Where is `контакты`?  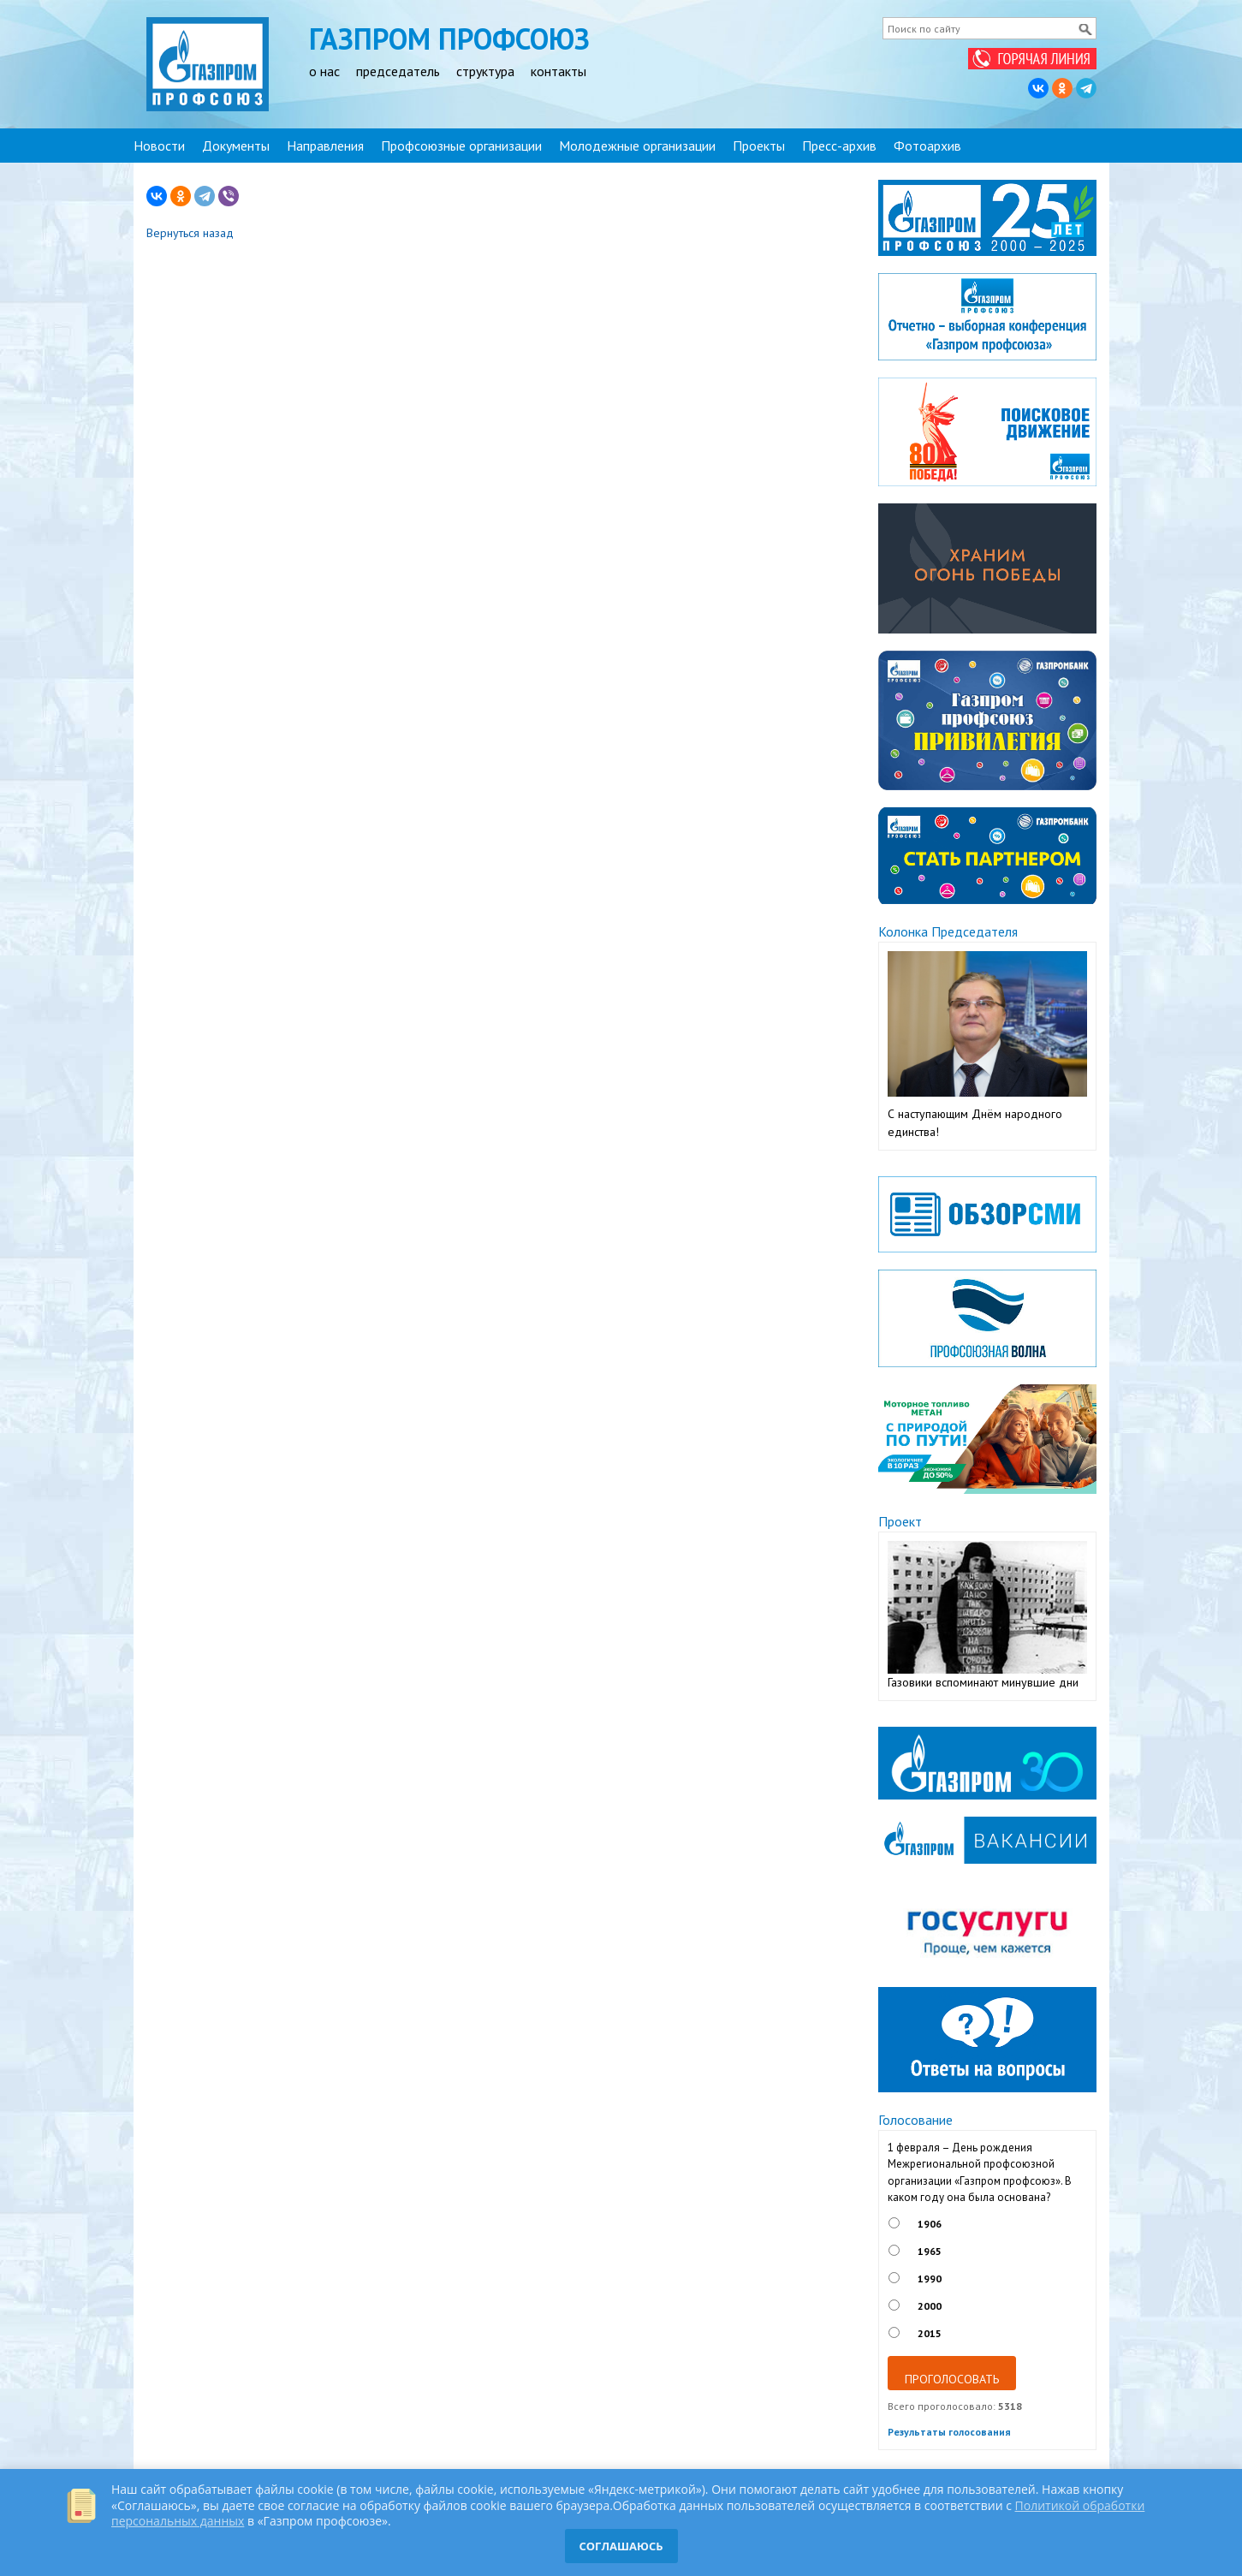
контакты is located at coordinates (558, 71).